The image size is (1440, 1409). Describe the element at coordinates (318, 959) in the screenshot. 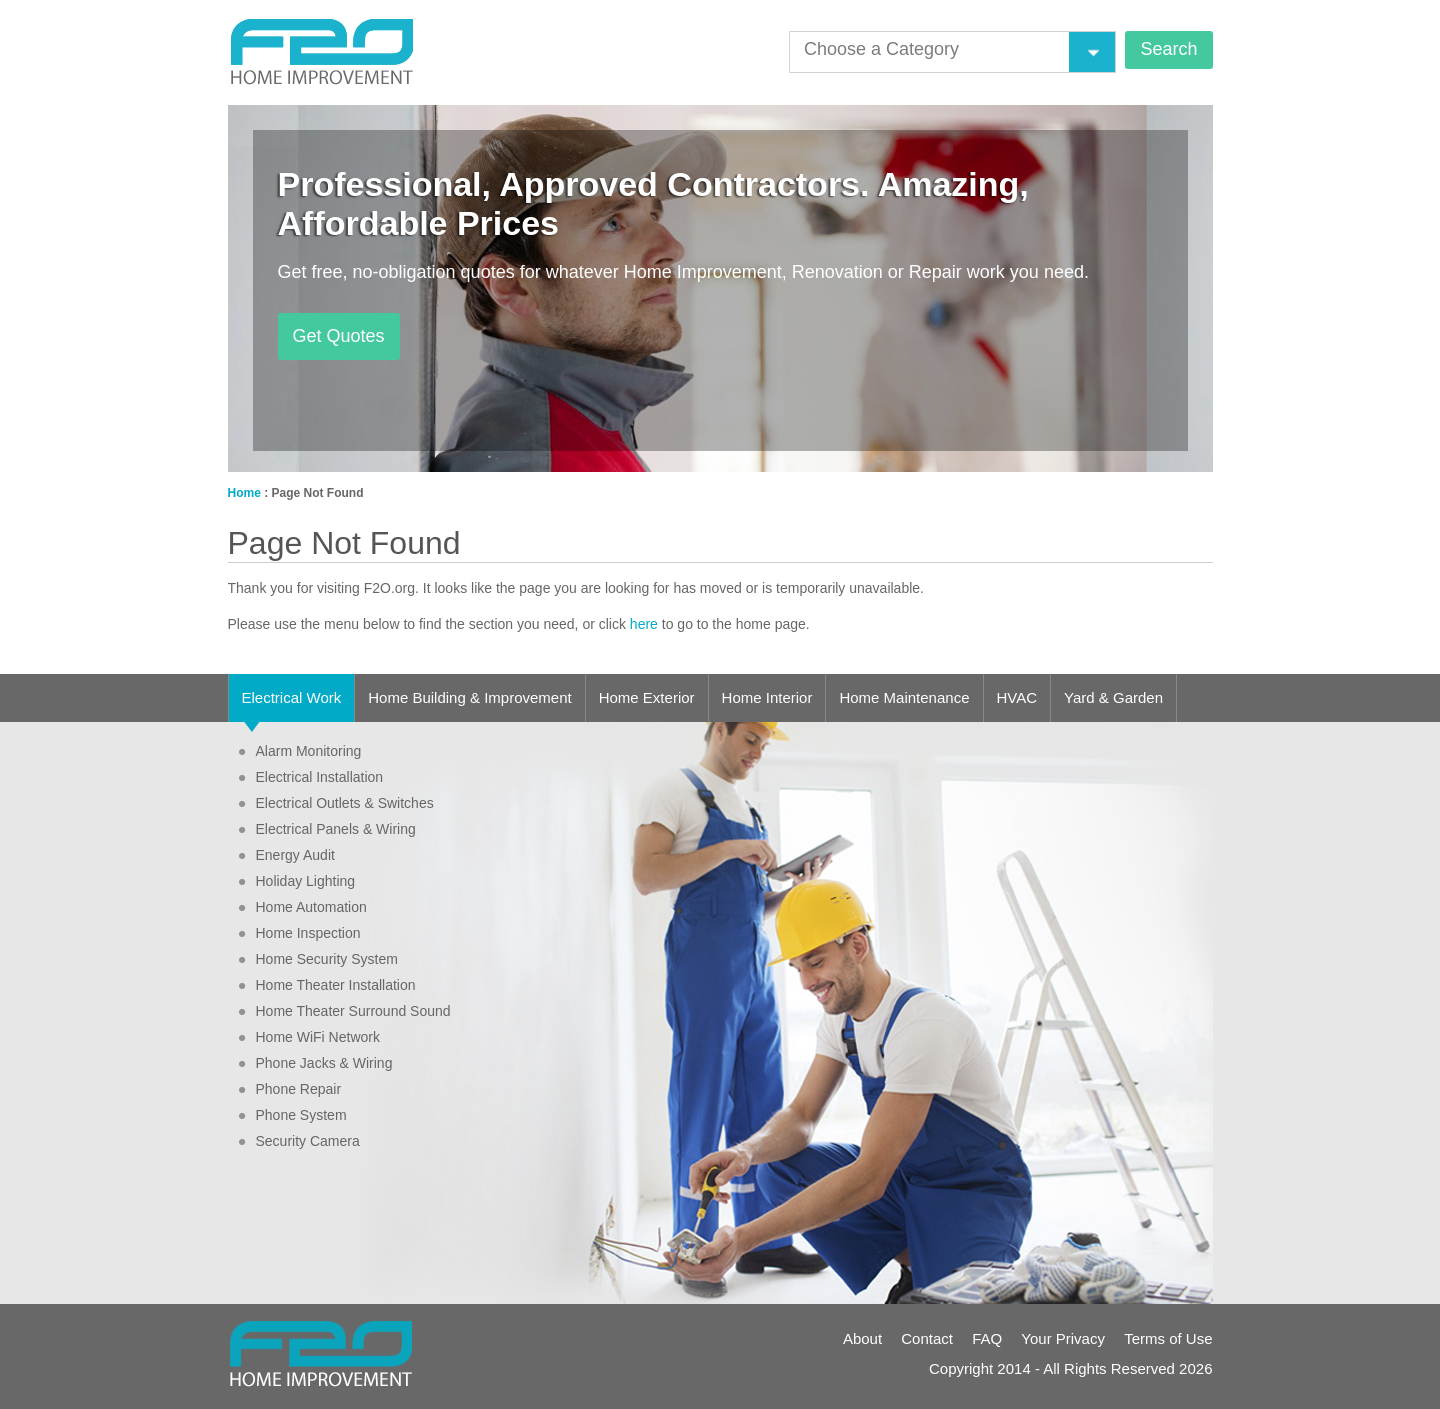

I see `Home Security System` at that location.